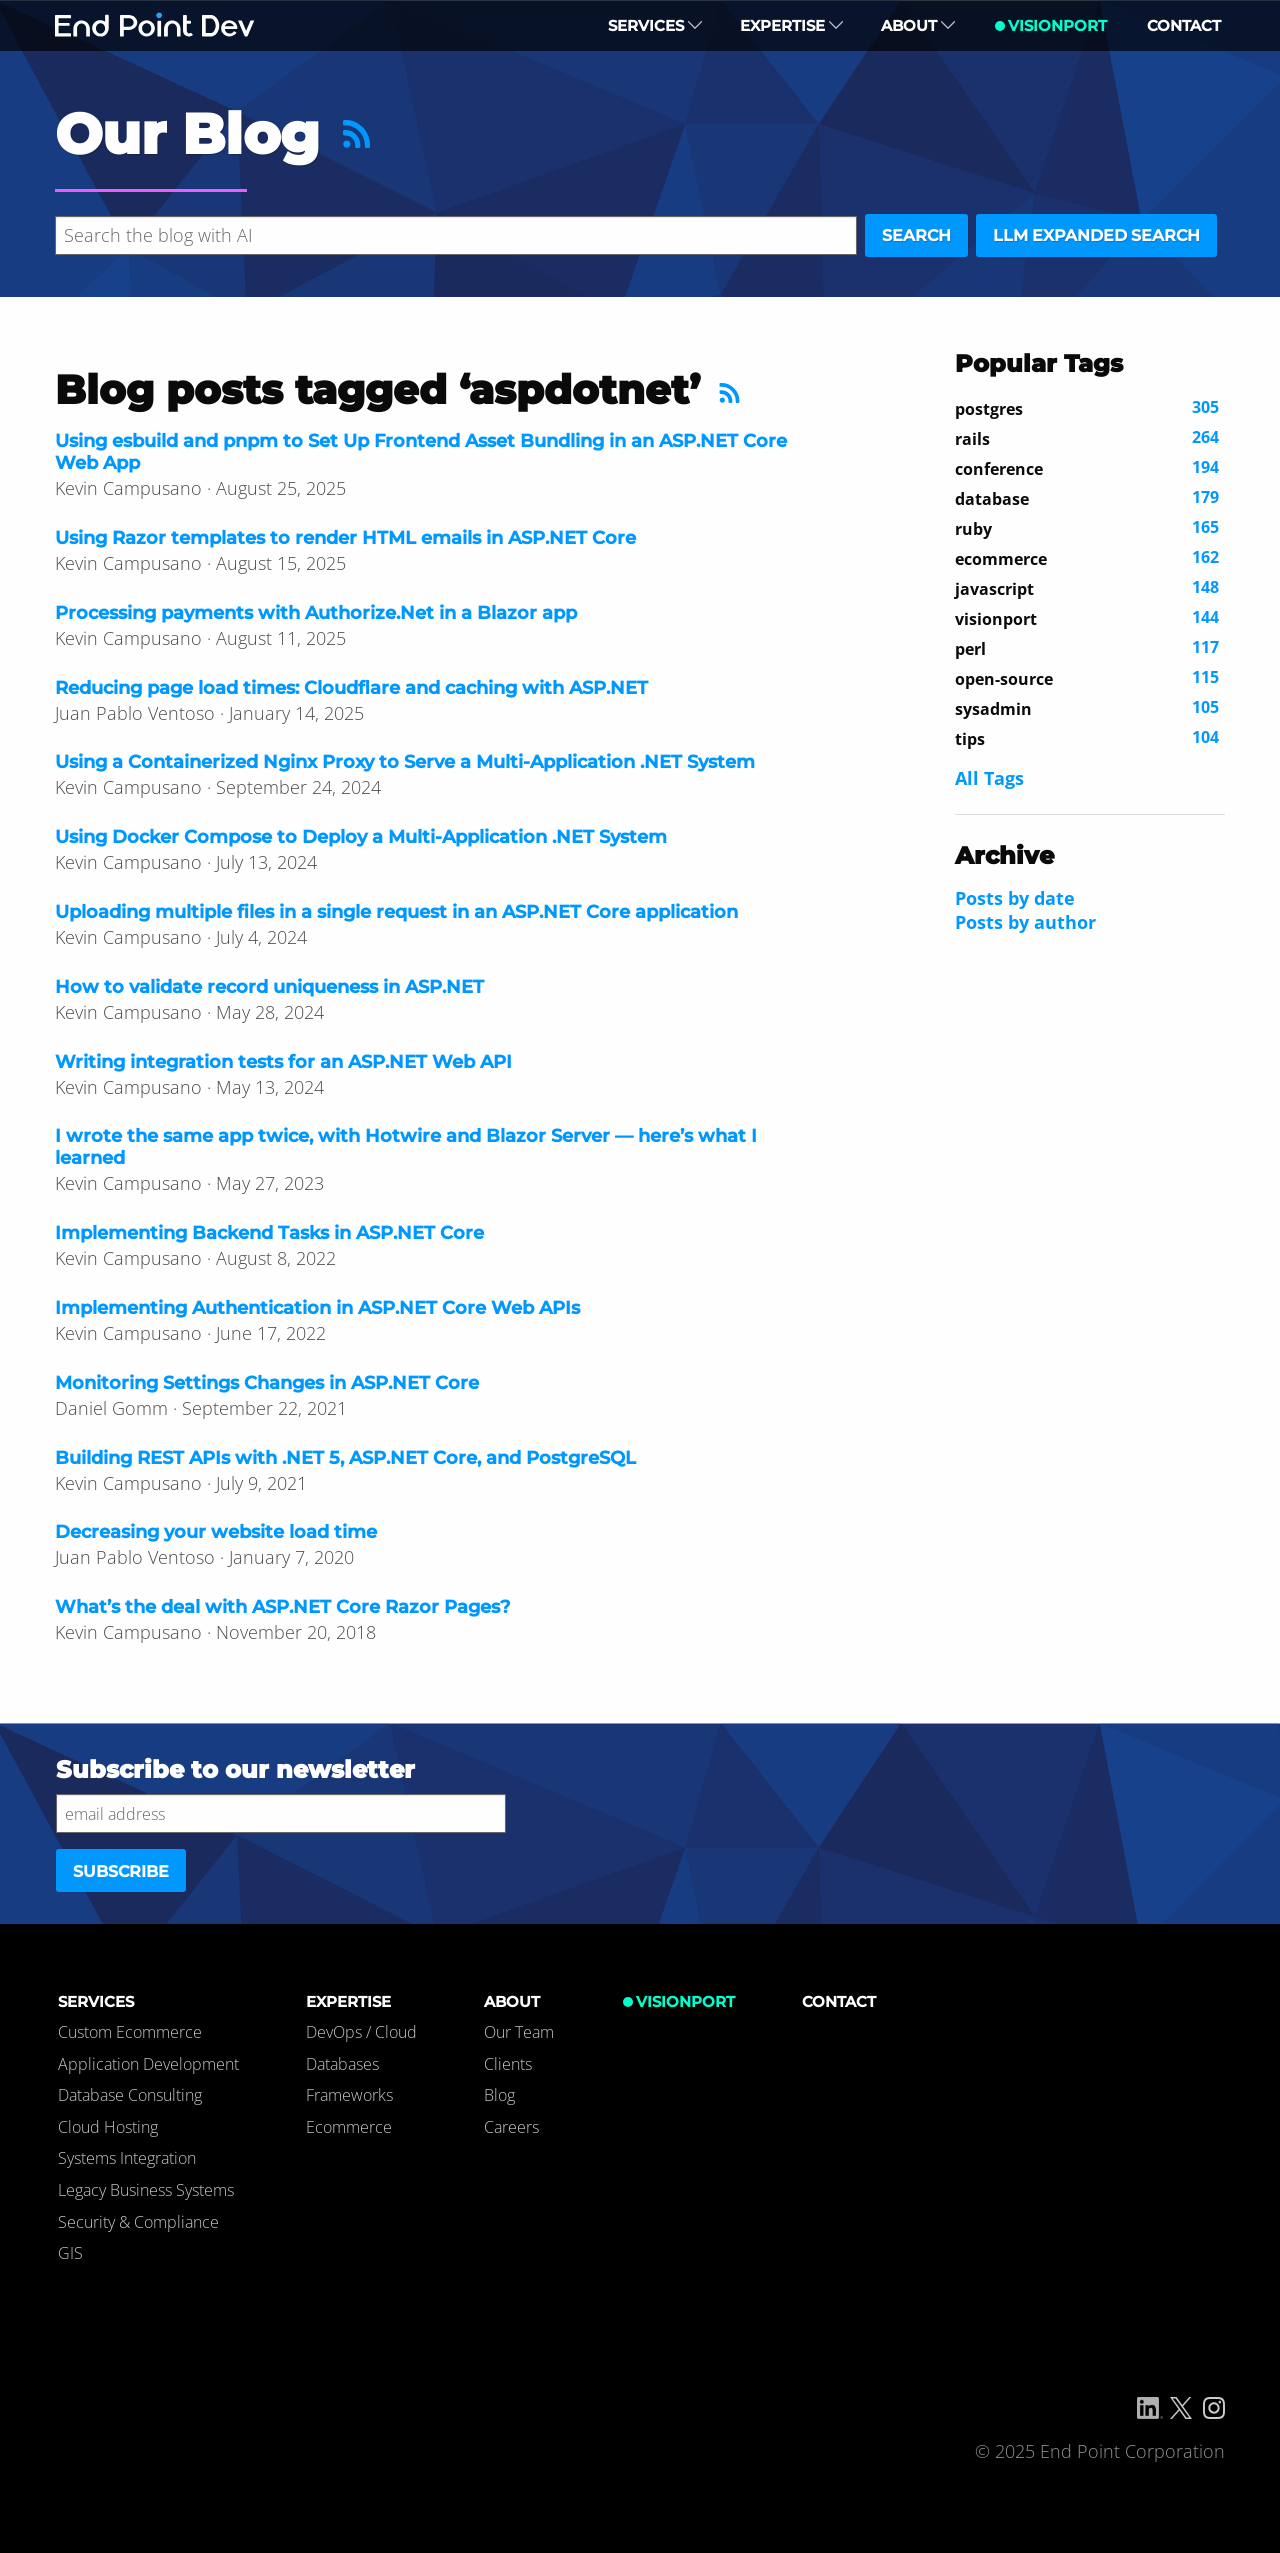 This screenshot has width=1280, height=2553. I want to click on Database Consulting, so click(130, 2095).